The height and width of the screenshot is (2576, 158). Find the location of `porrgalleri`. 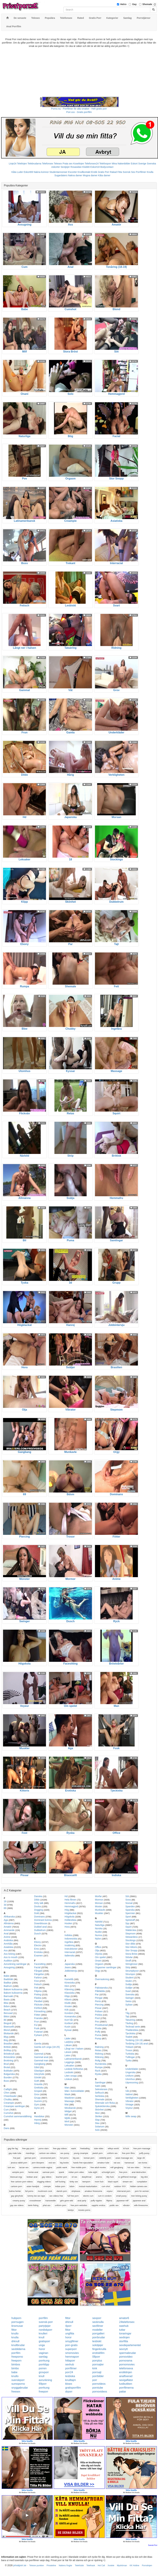

porrgalleri is located at coordinates (98, 2333).